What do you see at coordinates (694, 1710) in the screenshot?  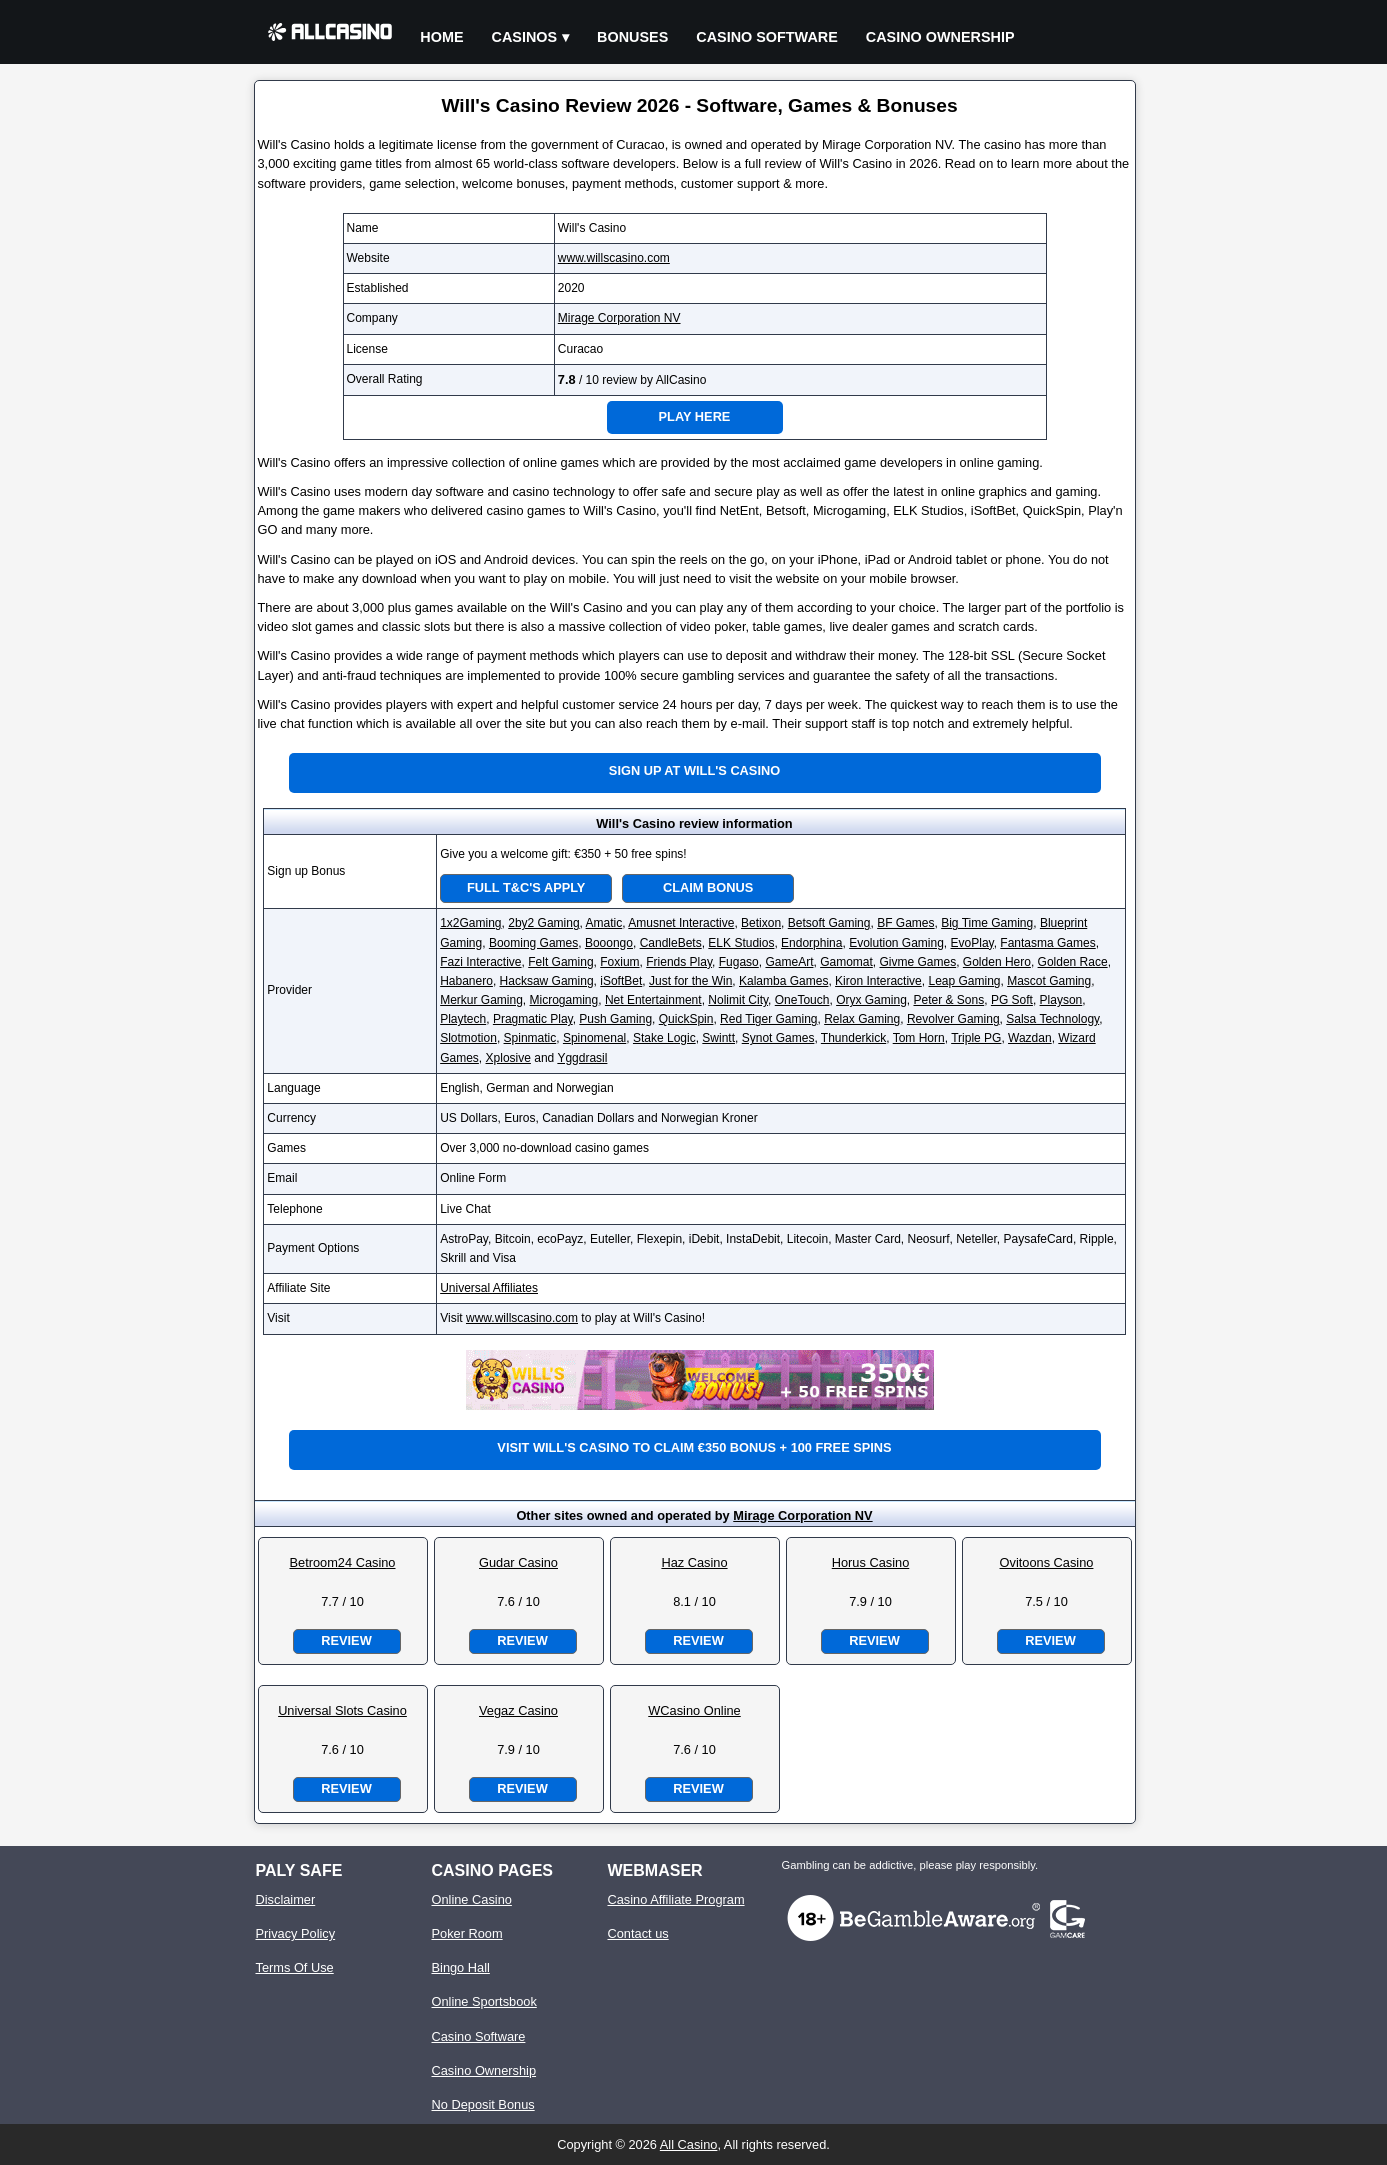 I see `WCasino Online` at bounding box center [694, 1710].